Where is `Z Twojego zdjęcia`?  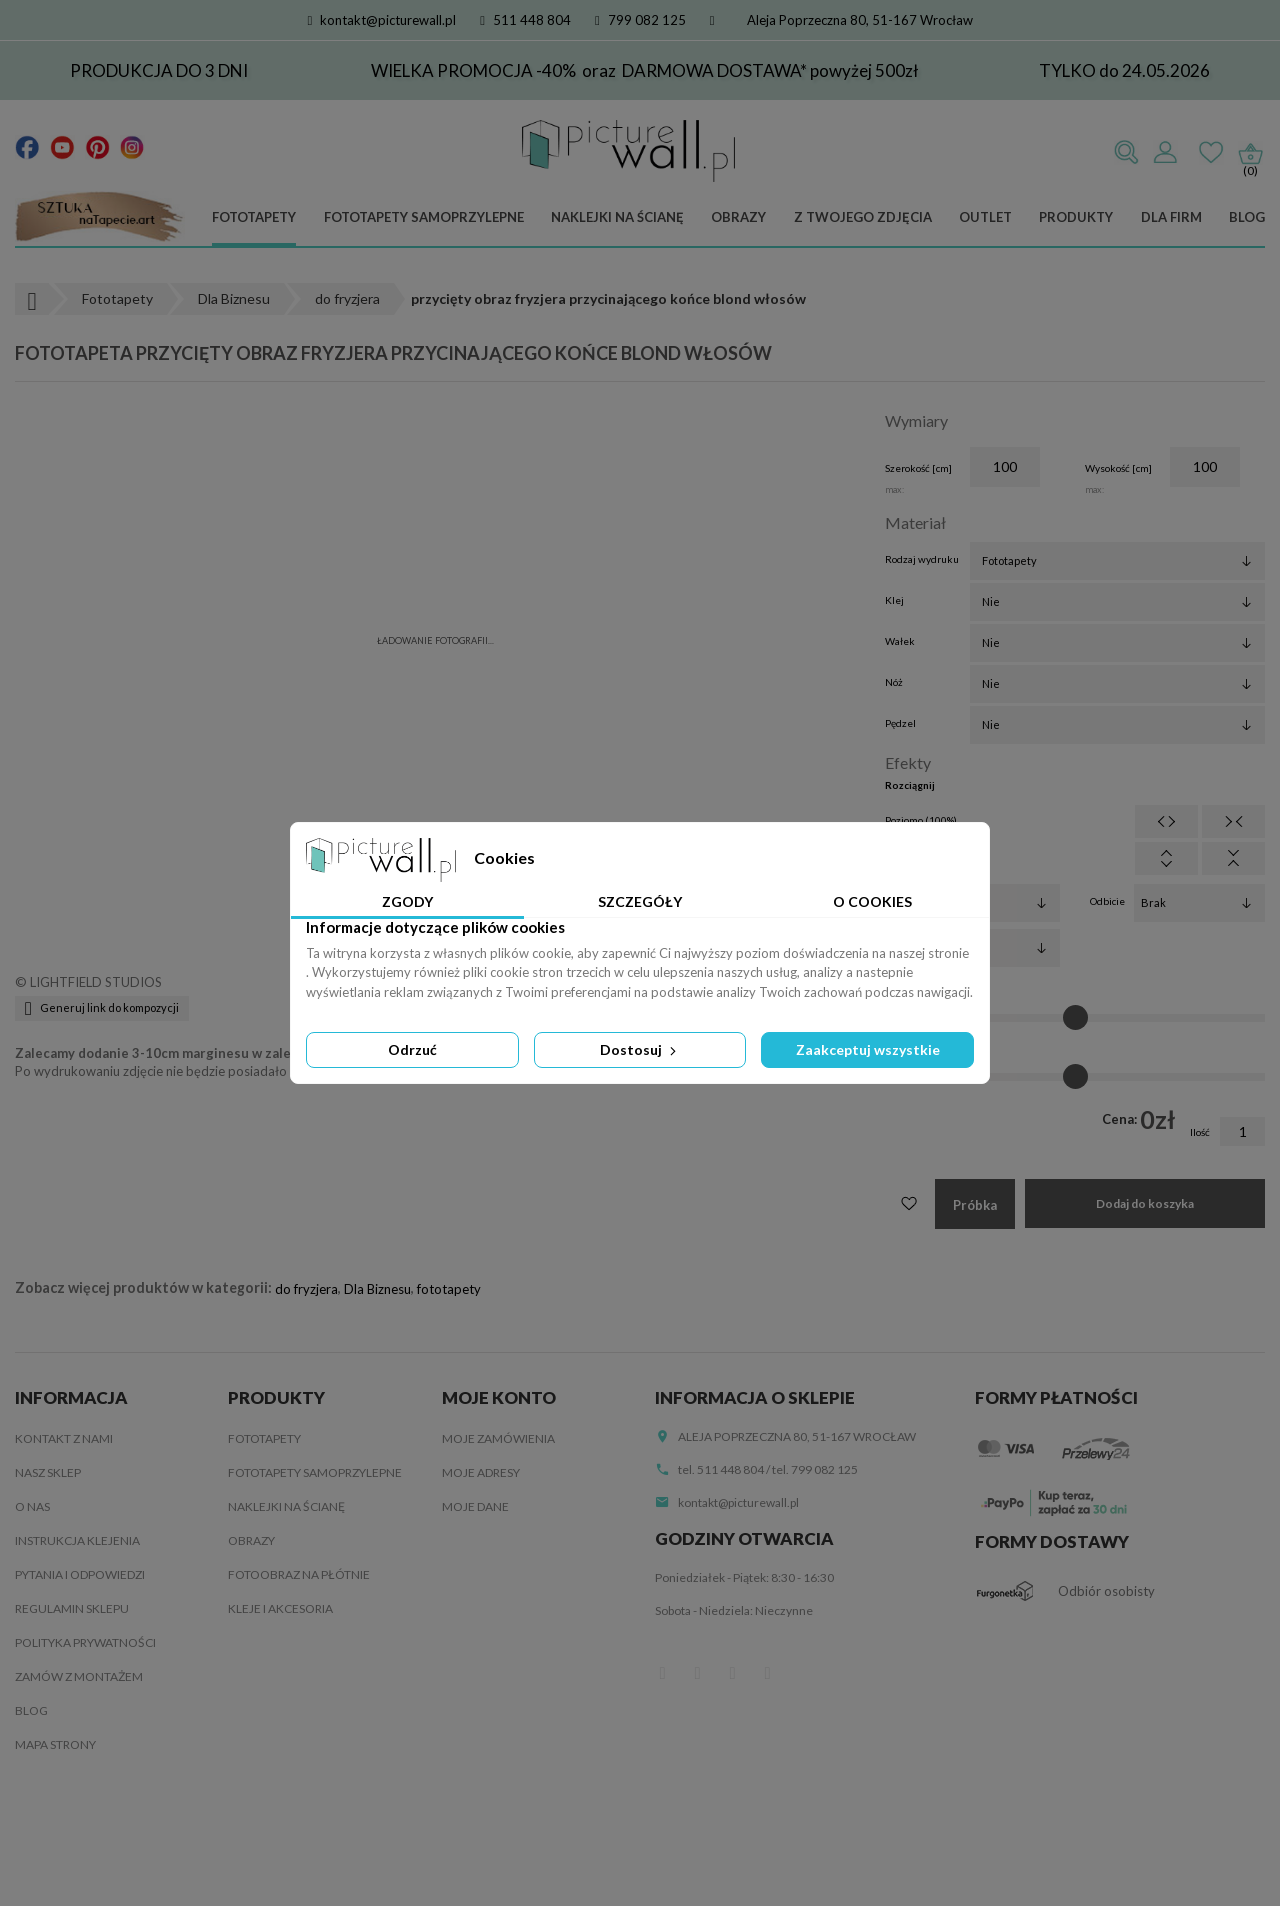 Z Twojego zdjęcia is located at coordinates (863, 217).